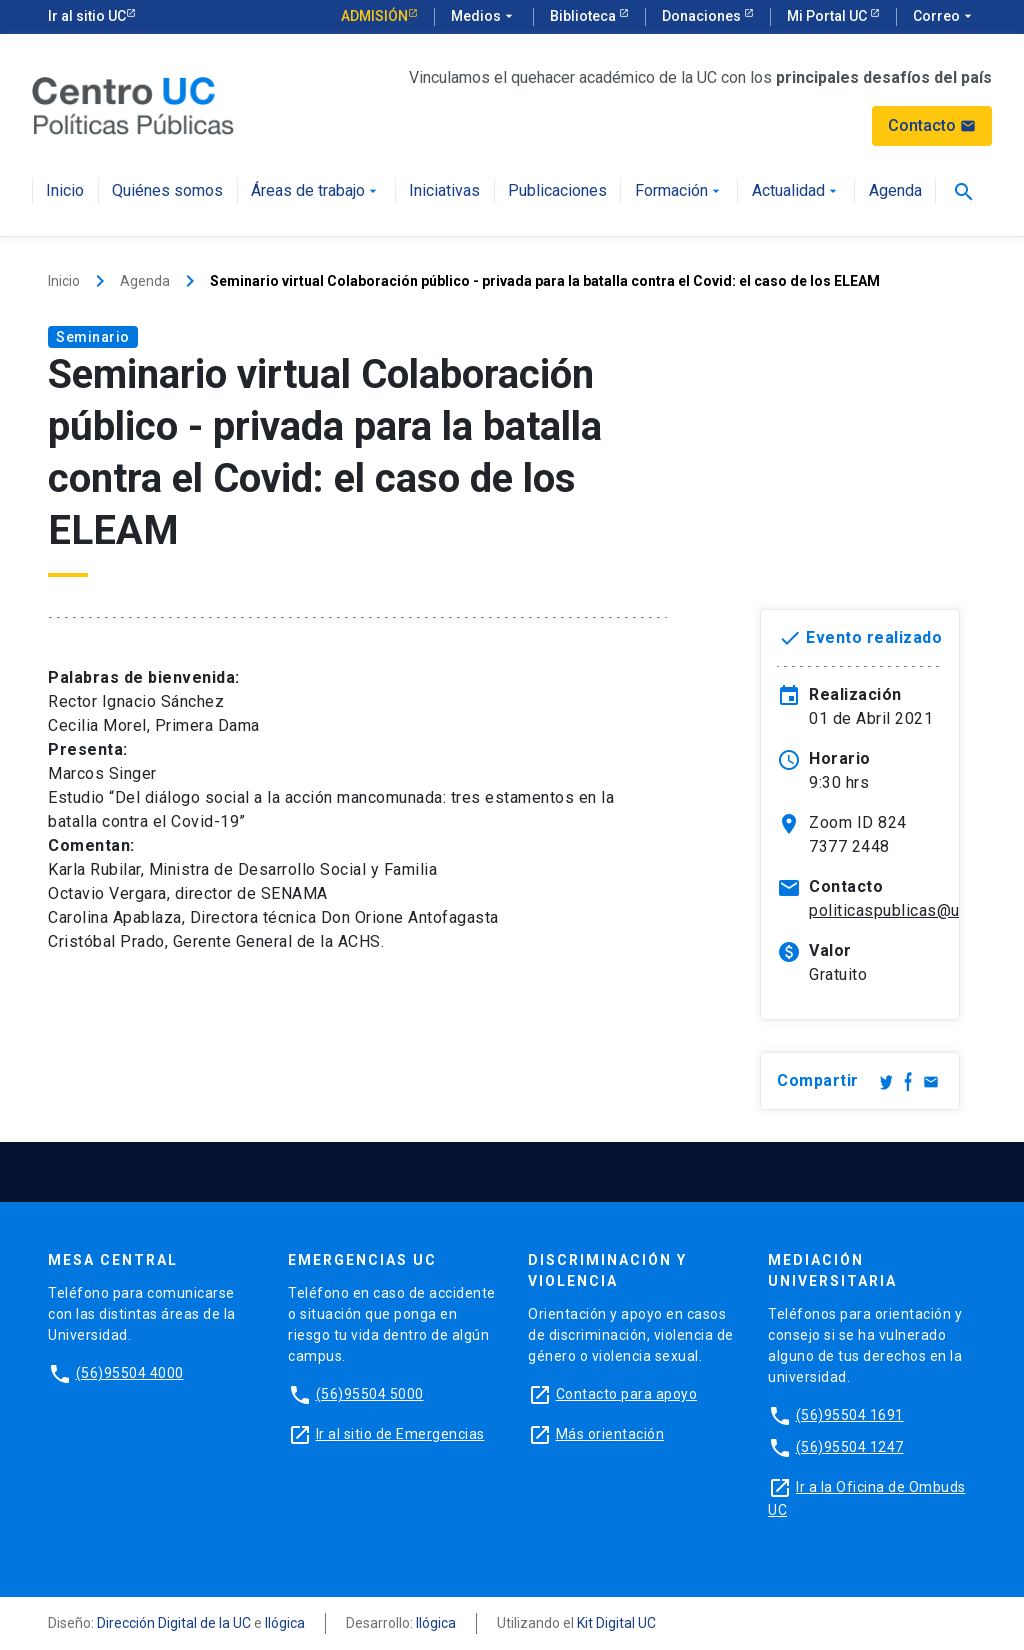 This screenshot has height=1650, width=1024. I want to click on Kit Digital UC, so click(616, 1623).